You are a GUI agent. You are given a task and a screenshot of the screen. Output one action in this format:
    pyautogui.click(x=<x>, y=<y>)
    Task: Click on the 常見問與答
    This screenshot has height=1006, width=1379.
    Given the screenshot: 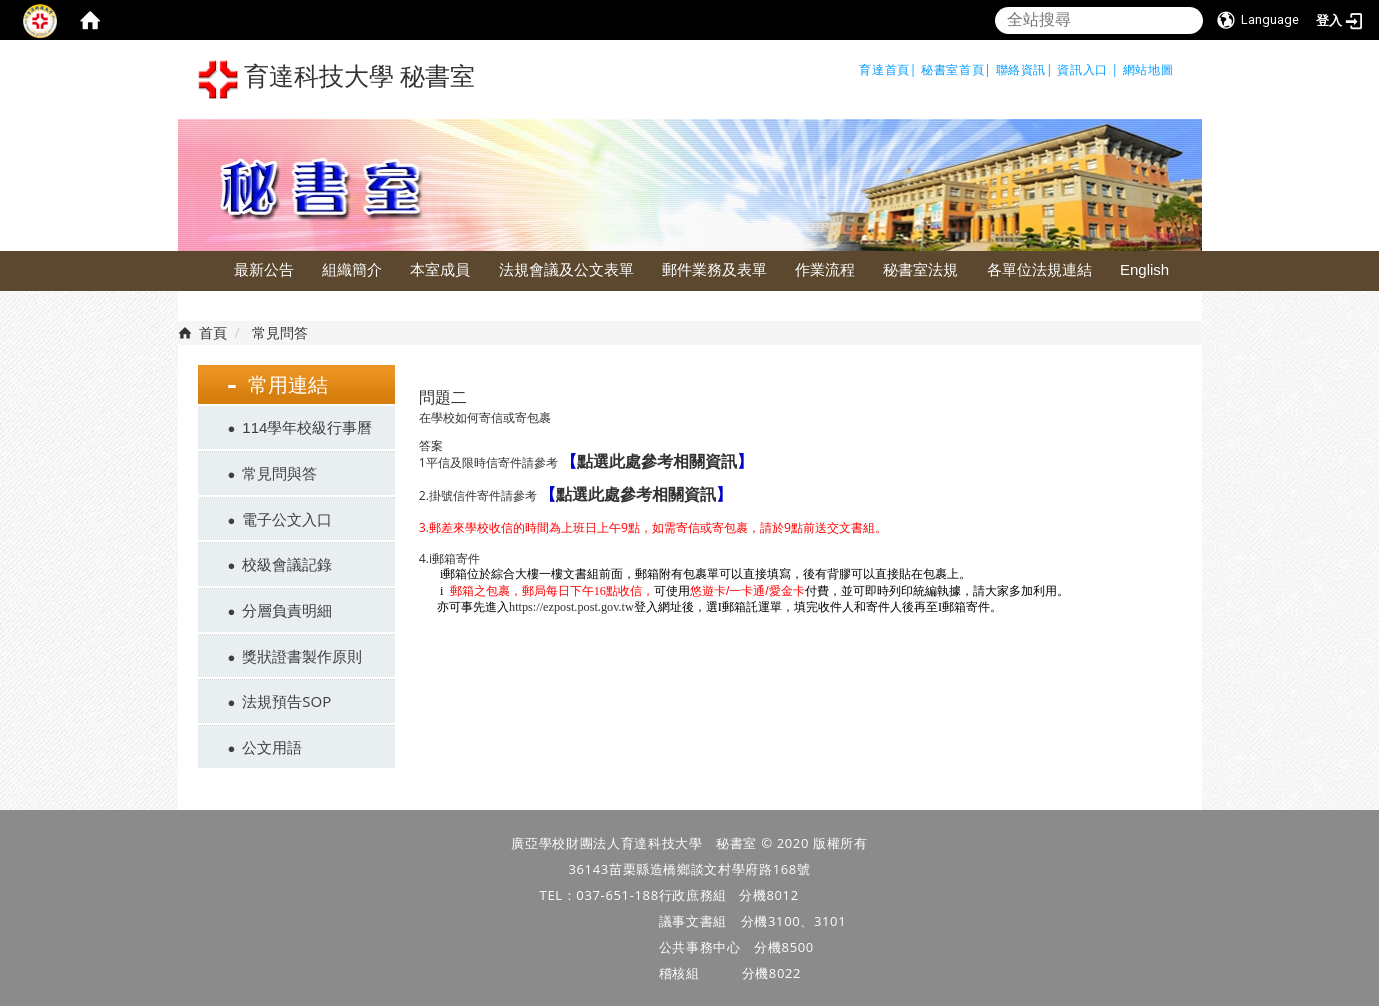 What is the action you would take?
    pyautogui.click(x=279, y=473)
    